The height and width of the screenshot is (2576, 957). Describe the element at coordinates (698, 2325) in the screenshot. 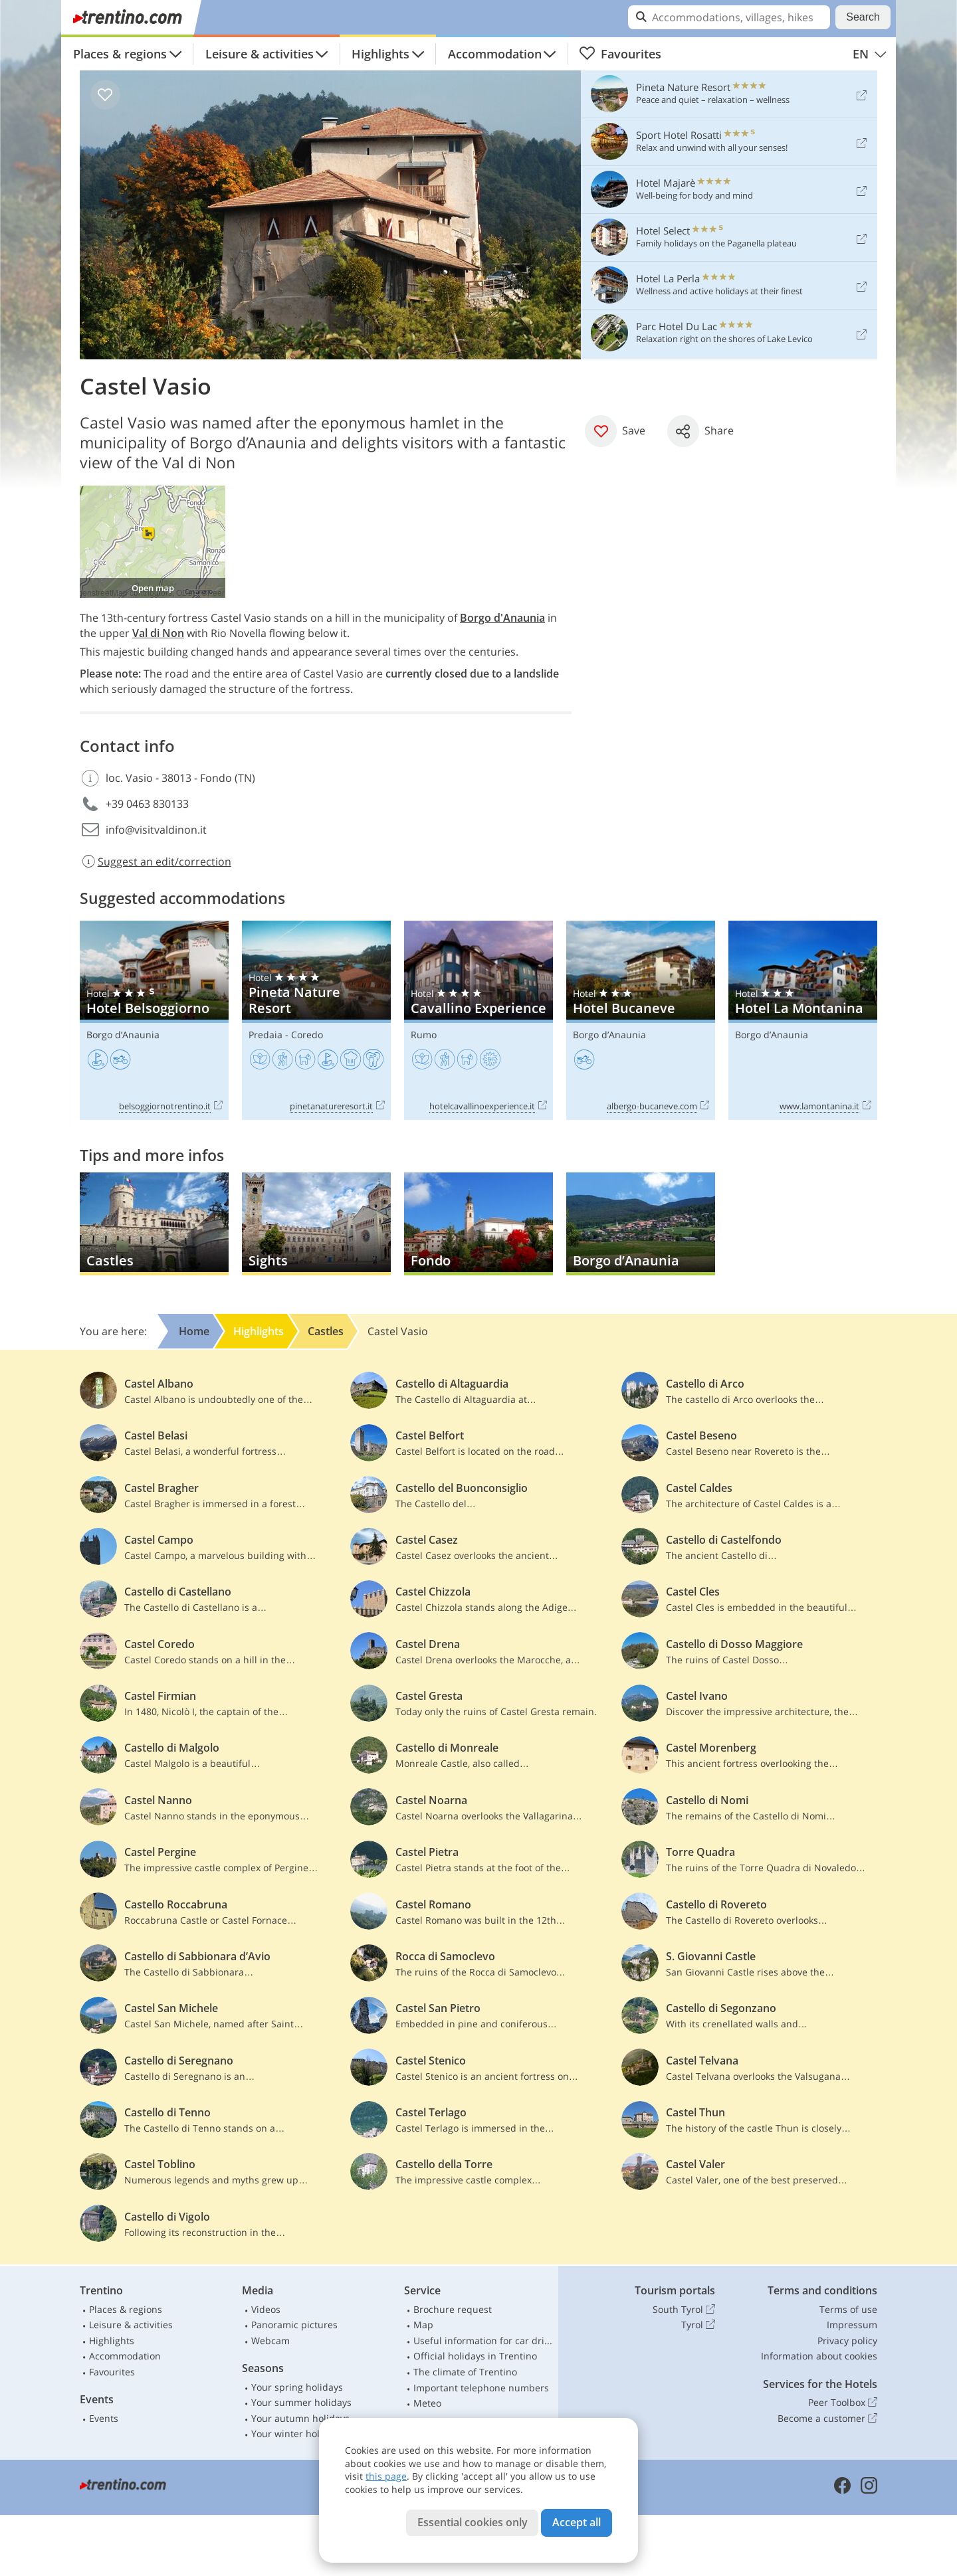

I see `Tyrol` at that location.